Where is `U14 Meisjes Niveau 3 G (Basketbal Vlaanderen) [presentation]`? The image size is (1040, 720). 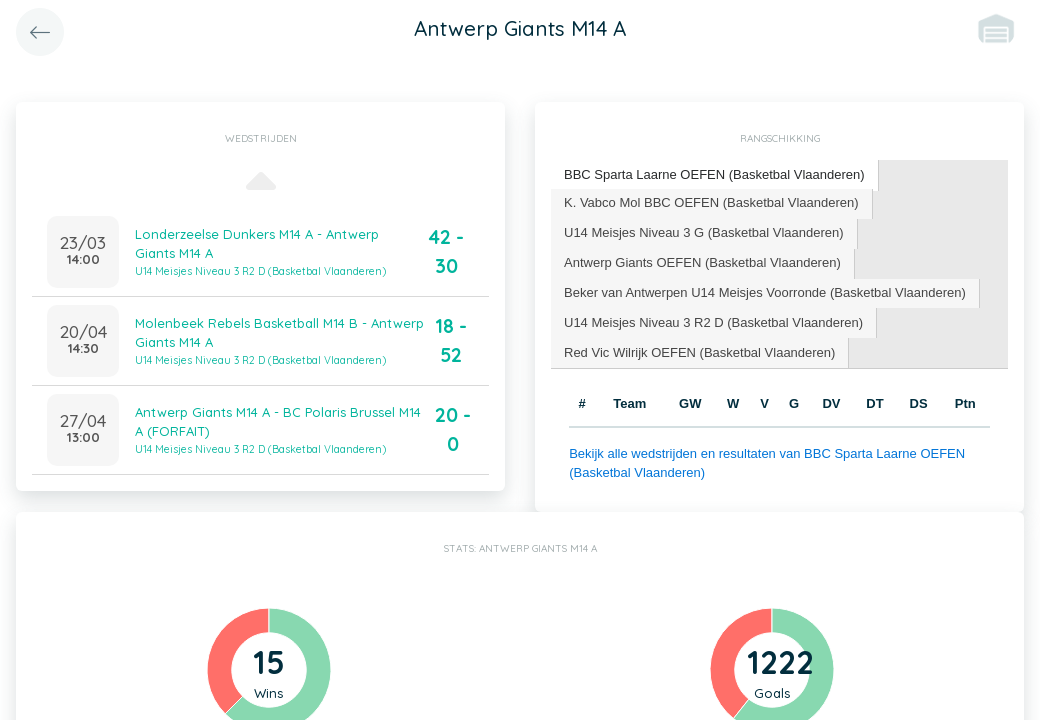 U14 Meisjes Niveau 3 G (Basketbal Vlaanderen) [presentation] is located at coordinates (704, 232).